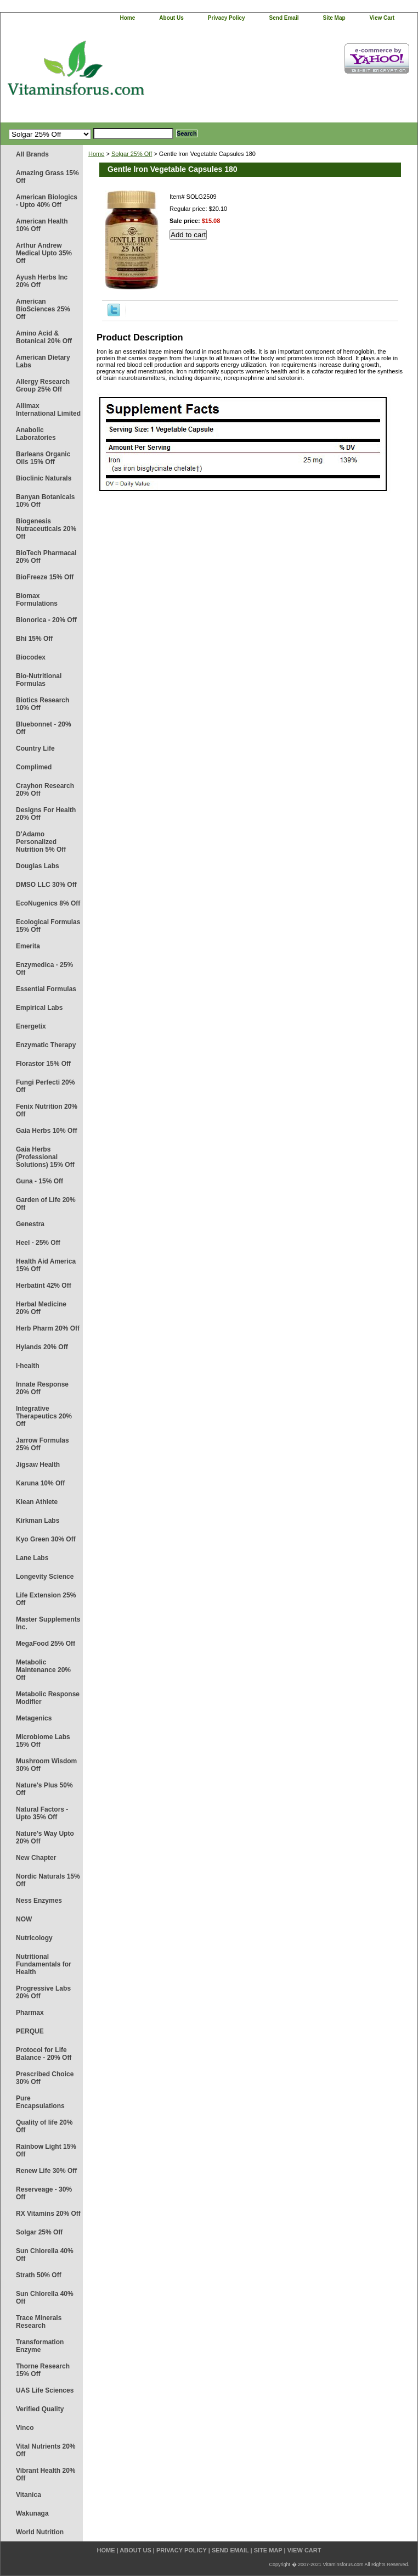 This screenshot has width=418, height=2576. I want to click on view cart, so click(382, 18).